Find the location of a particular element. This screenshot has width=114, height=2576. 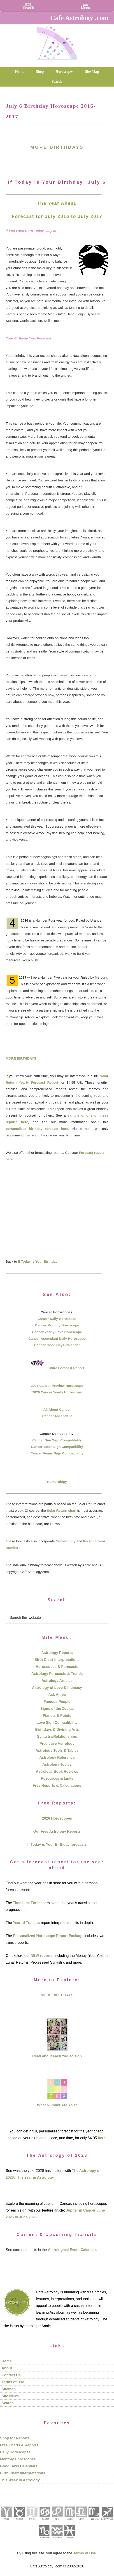

Search is located at coordinates (8, 2403).